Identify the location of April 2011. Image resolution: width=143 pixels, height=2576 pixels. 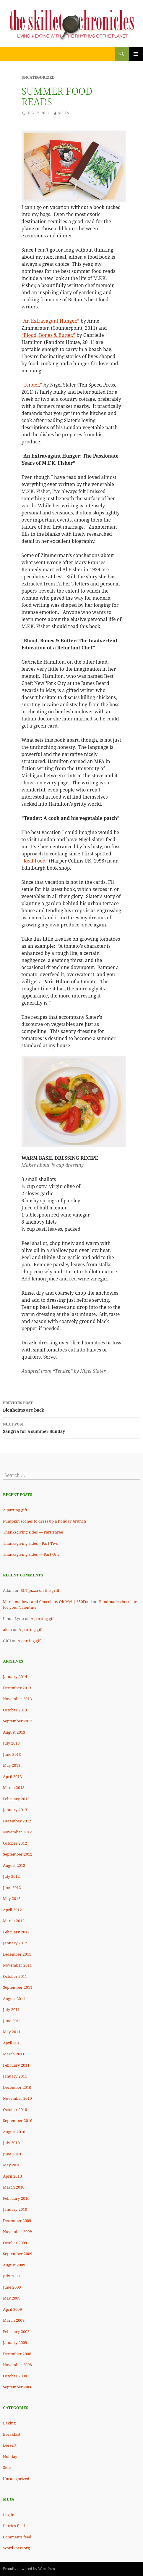
(12, 2043).